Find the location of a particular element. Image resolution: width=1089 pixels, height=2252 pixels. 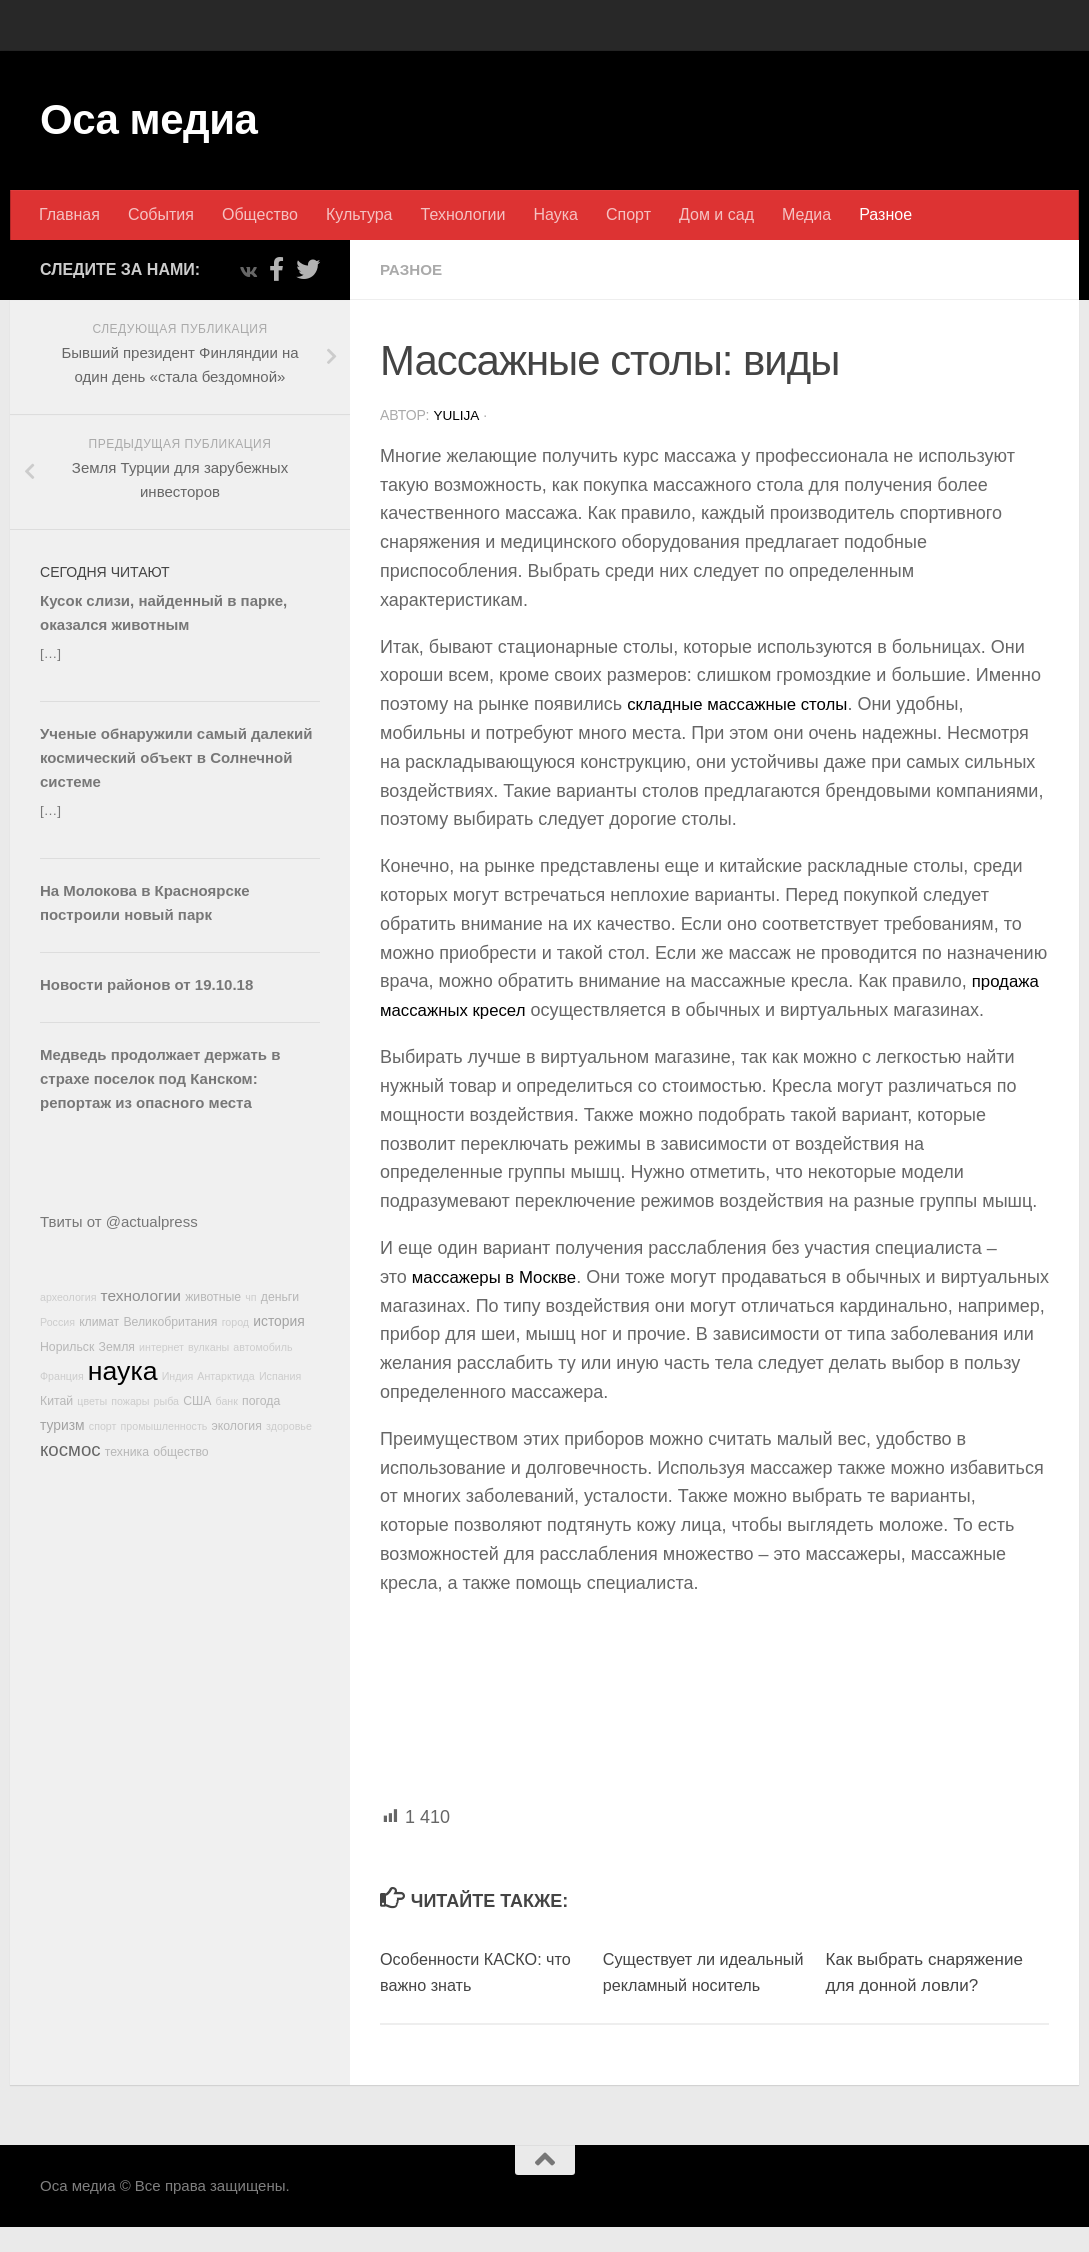

Земля is located at coordinates (117, 1347).